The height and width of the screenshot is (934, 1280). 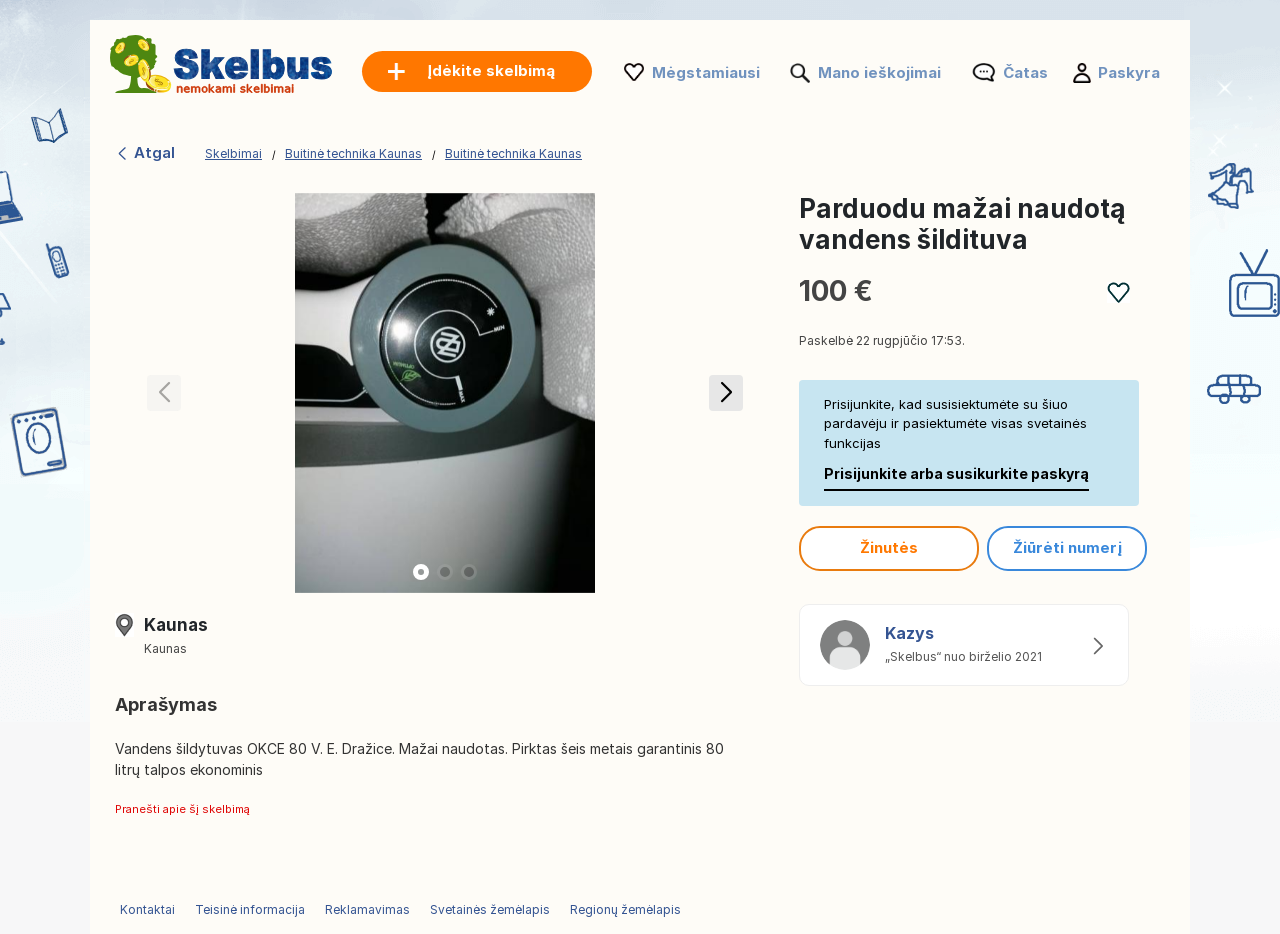 I want to click on Kontaktai, so click(x=147, y=909).